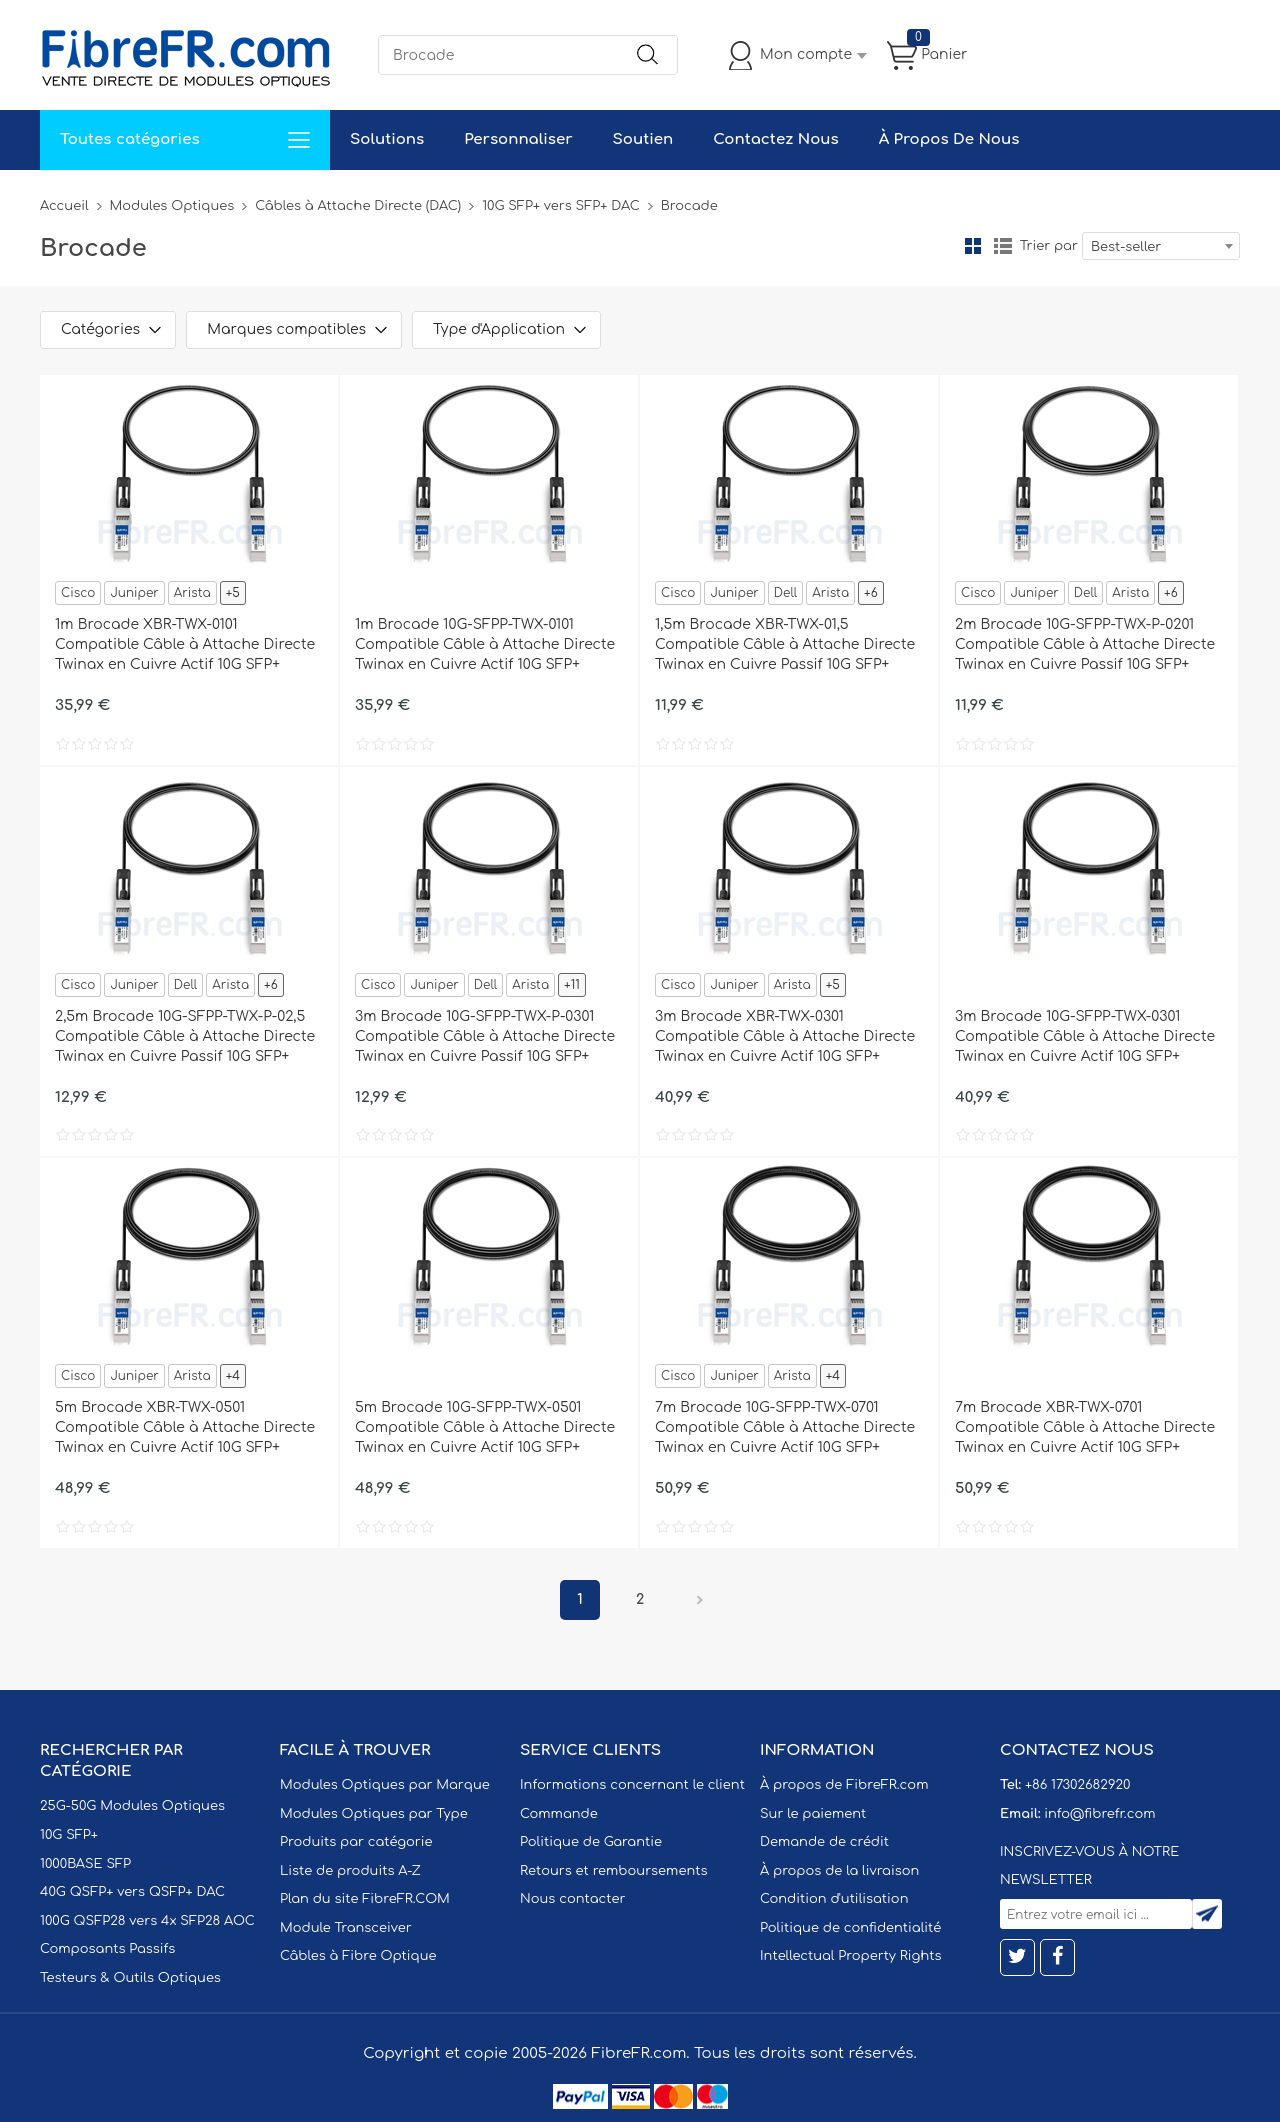 The height and width of the screenshot is (2122, 1280). Describe the element at coordinates (172, 206) in the screenshot. I see `Modules Optiques` at that location.